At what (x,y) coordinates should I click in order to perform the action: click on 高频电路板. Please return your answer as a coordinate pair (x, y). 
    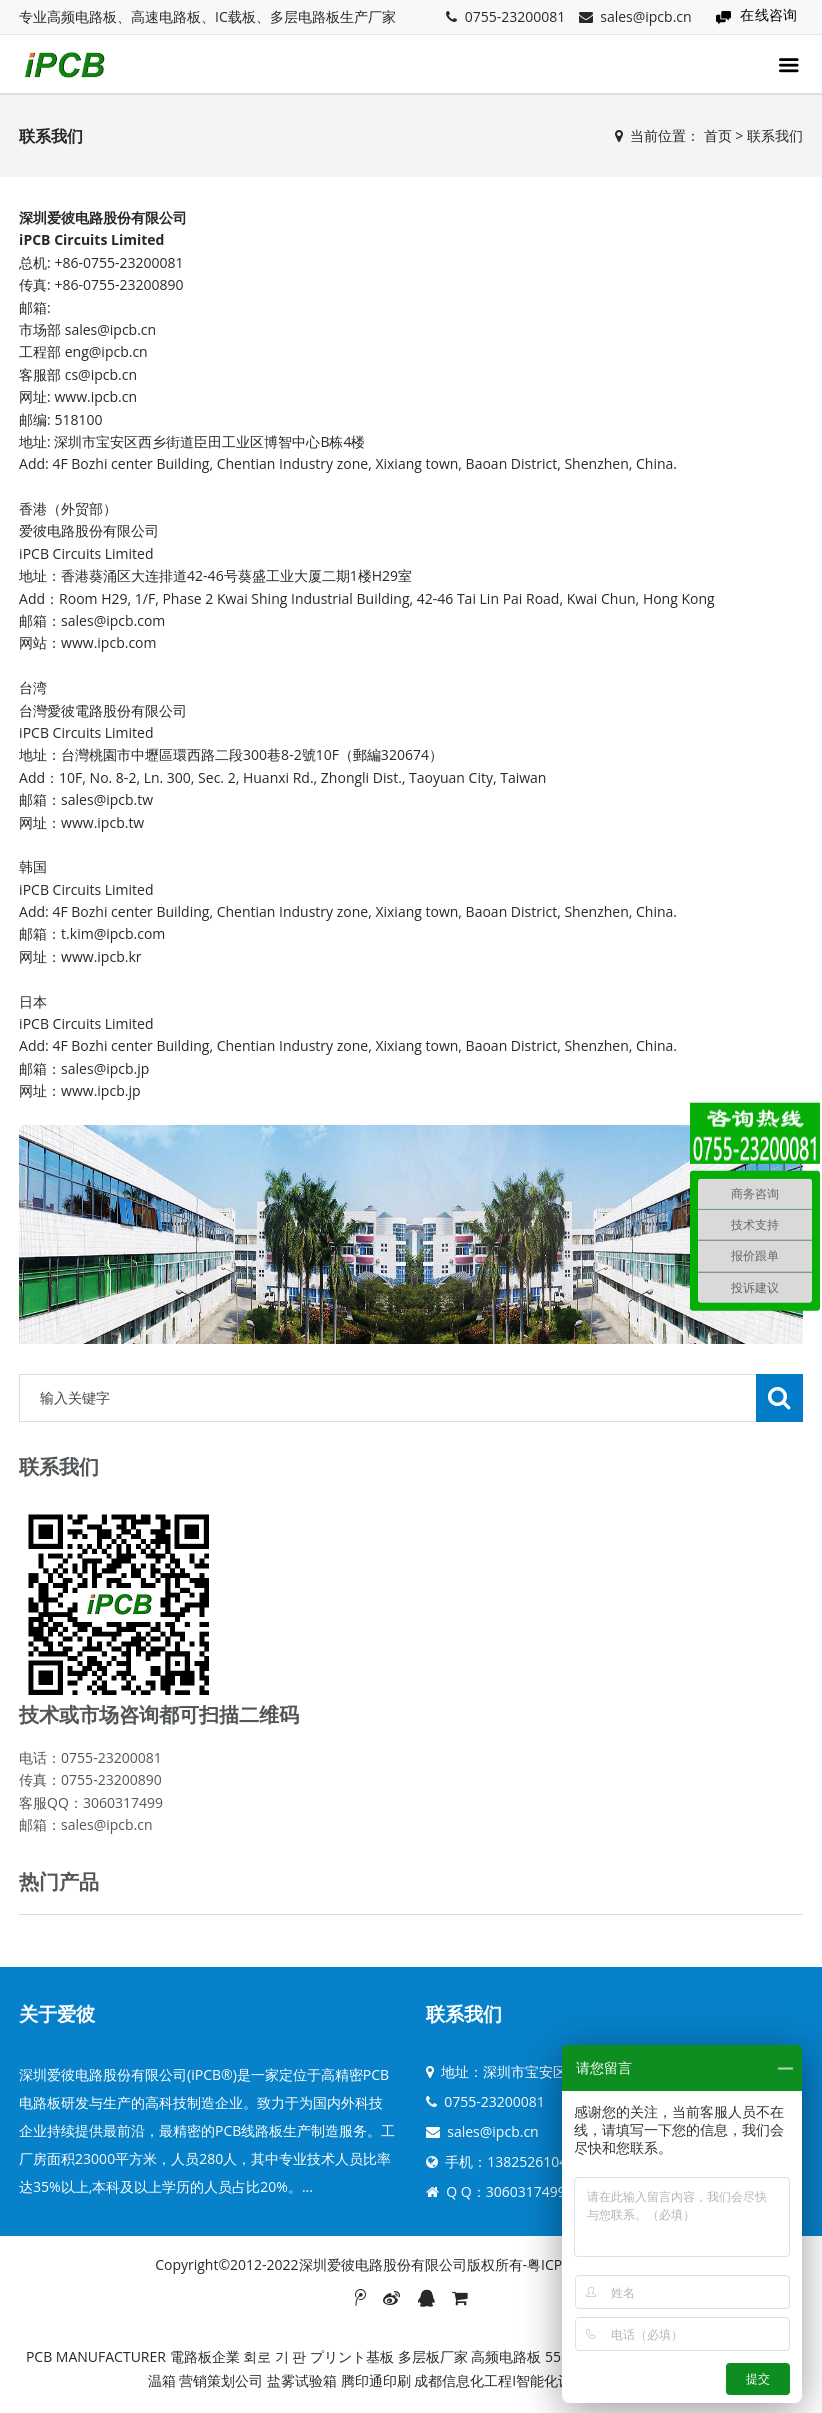
    Looking at the image, I should click on (506, 2356).